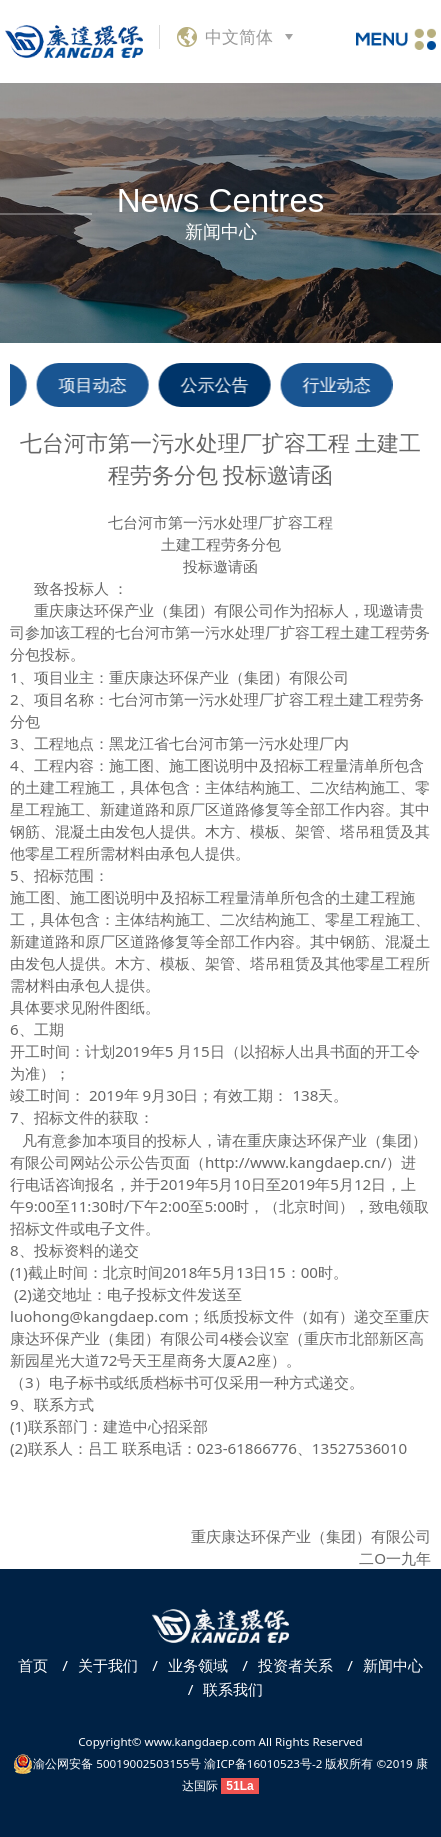 The height and width of the screenshot is (1837, 441). Describe the element at coordinates (33, 1665) in the screenshot. I see `首页` at that location.